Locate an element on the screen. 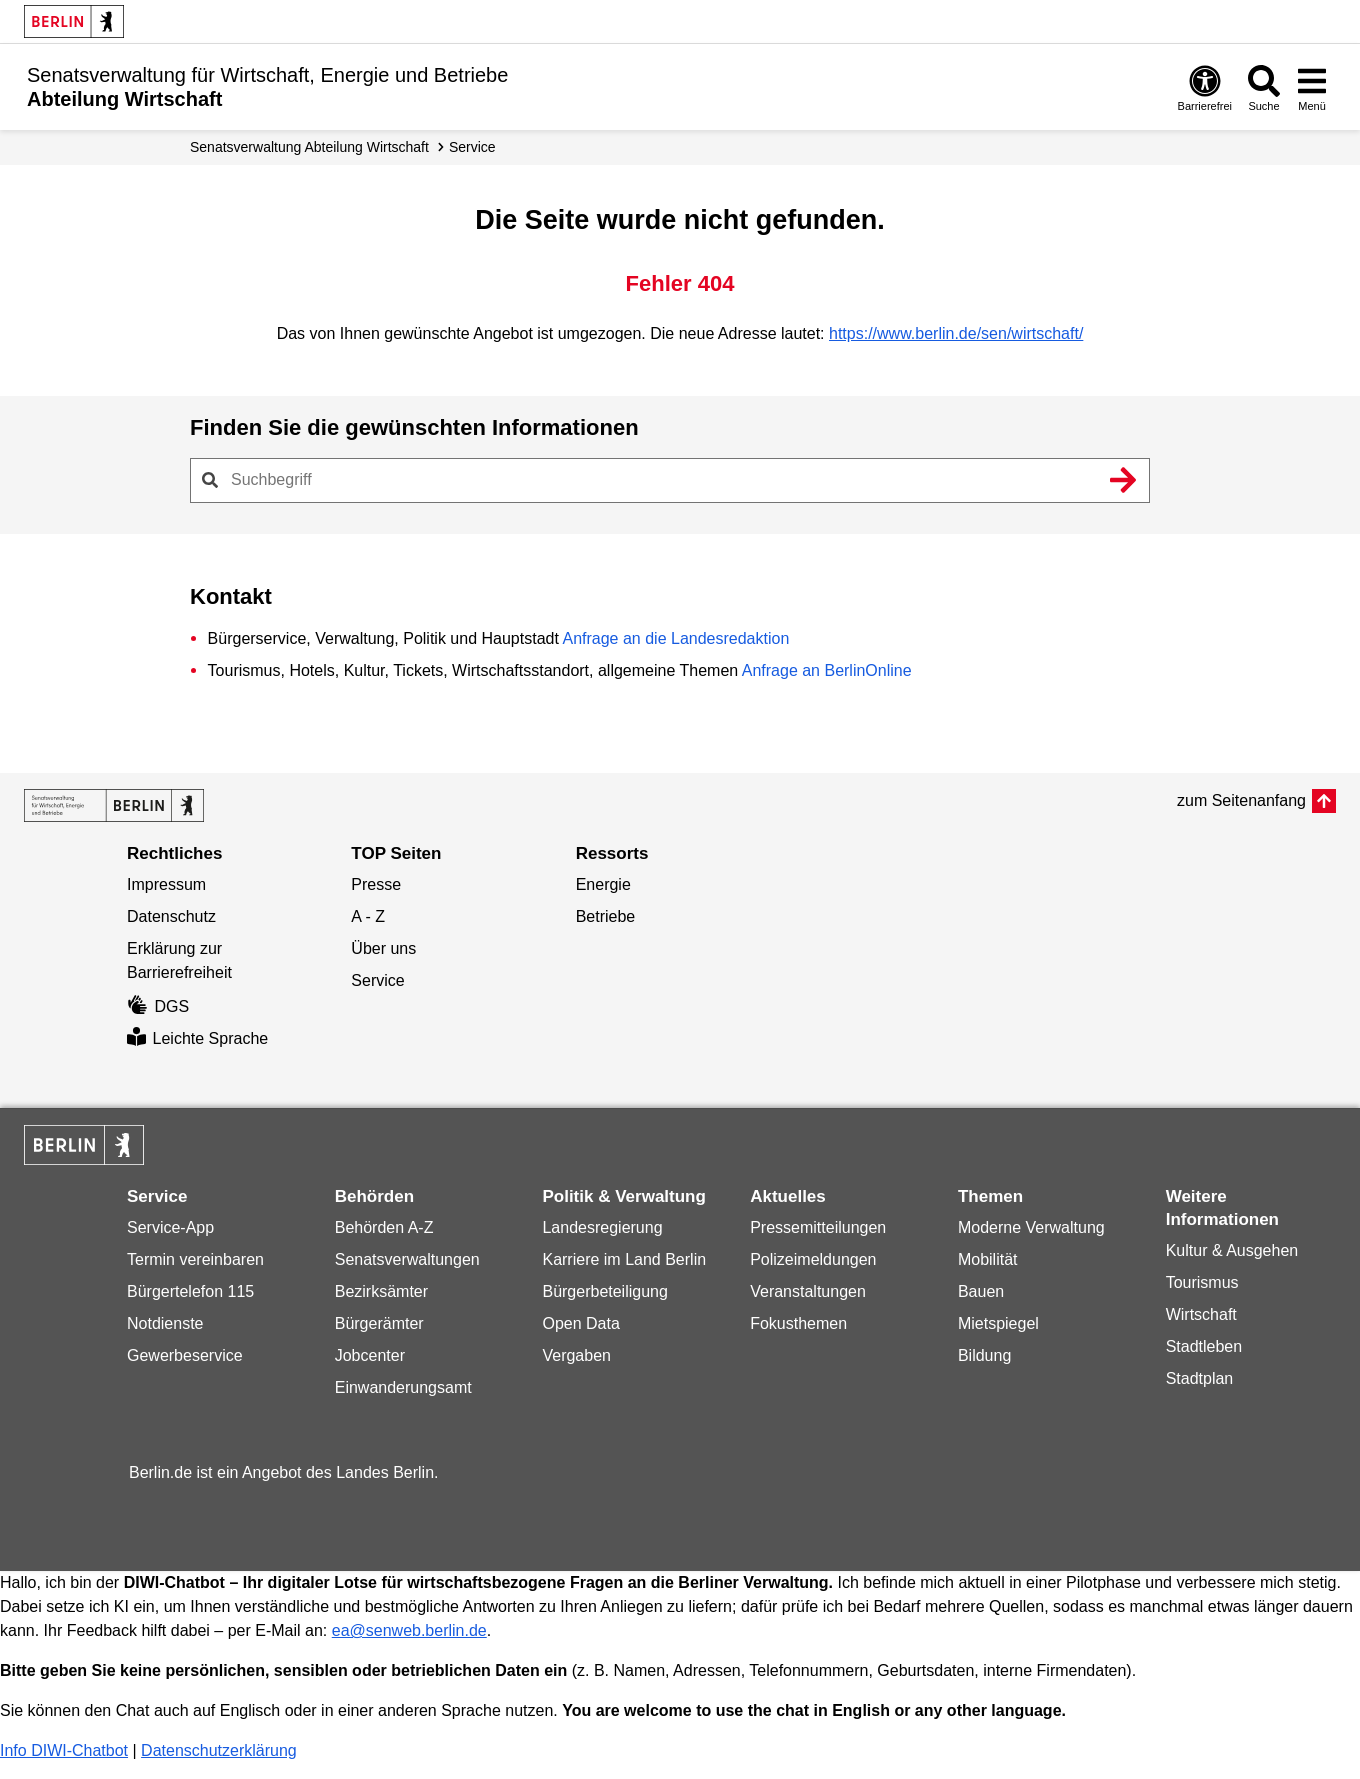 This screenshot has width=1360, height=1779. Polizeimeldungen is located at coordinates (813, 1259).